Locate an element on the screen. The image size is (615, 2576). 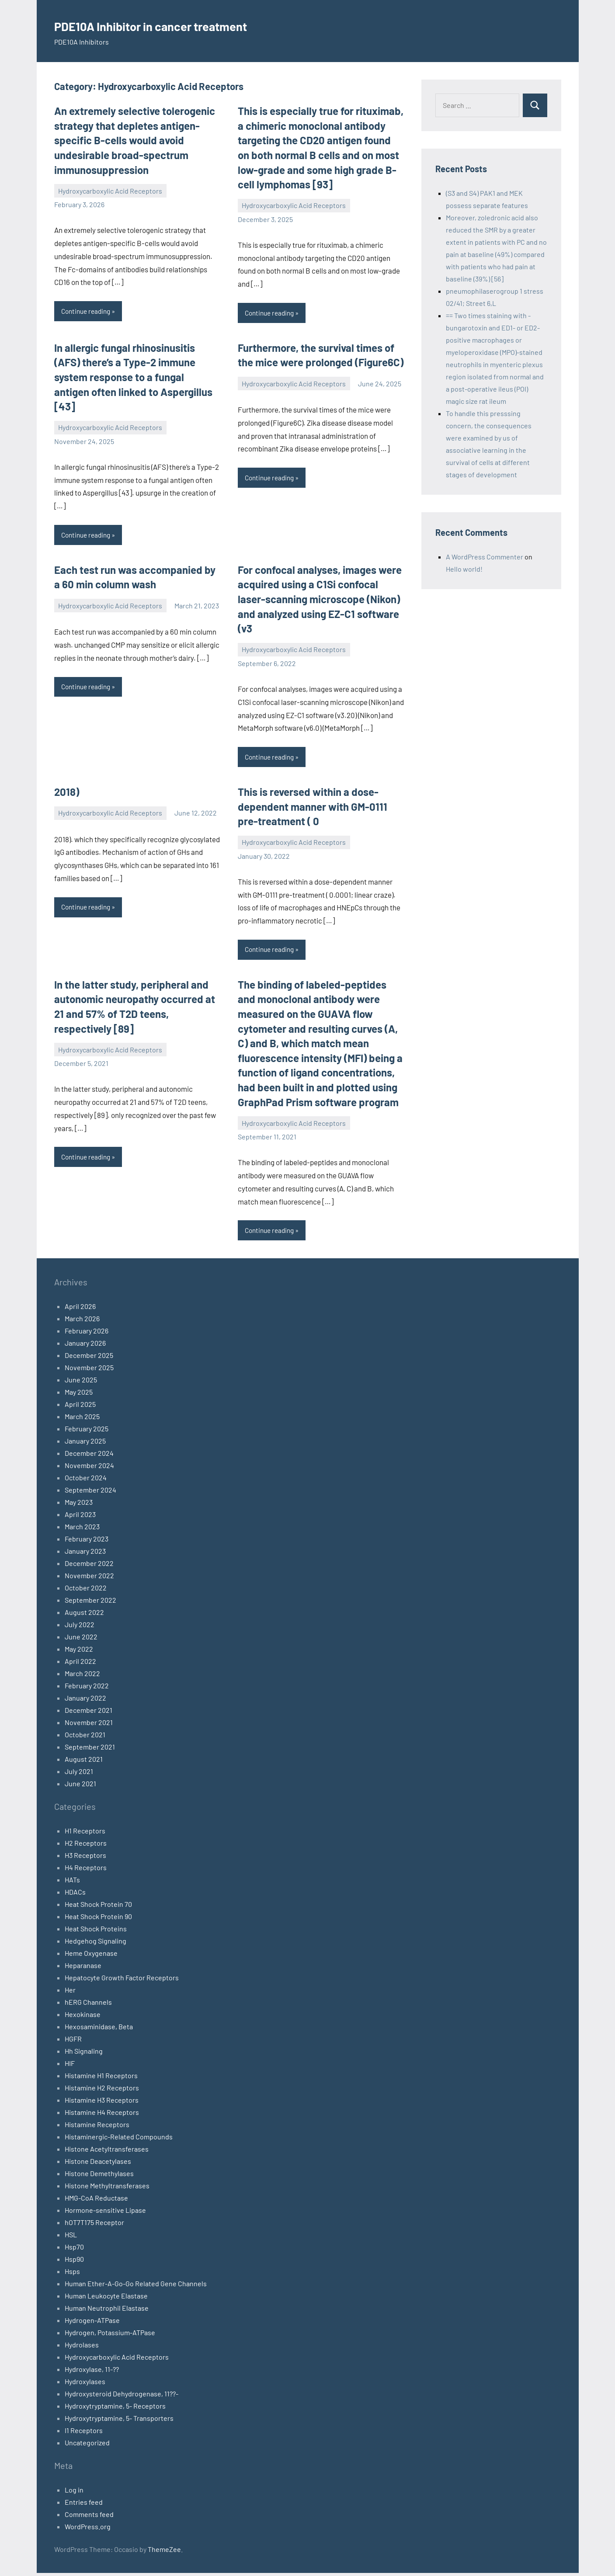
April 2023 is located at coordinates (80, 1517).